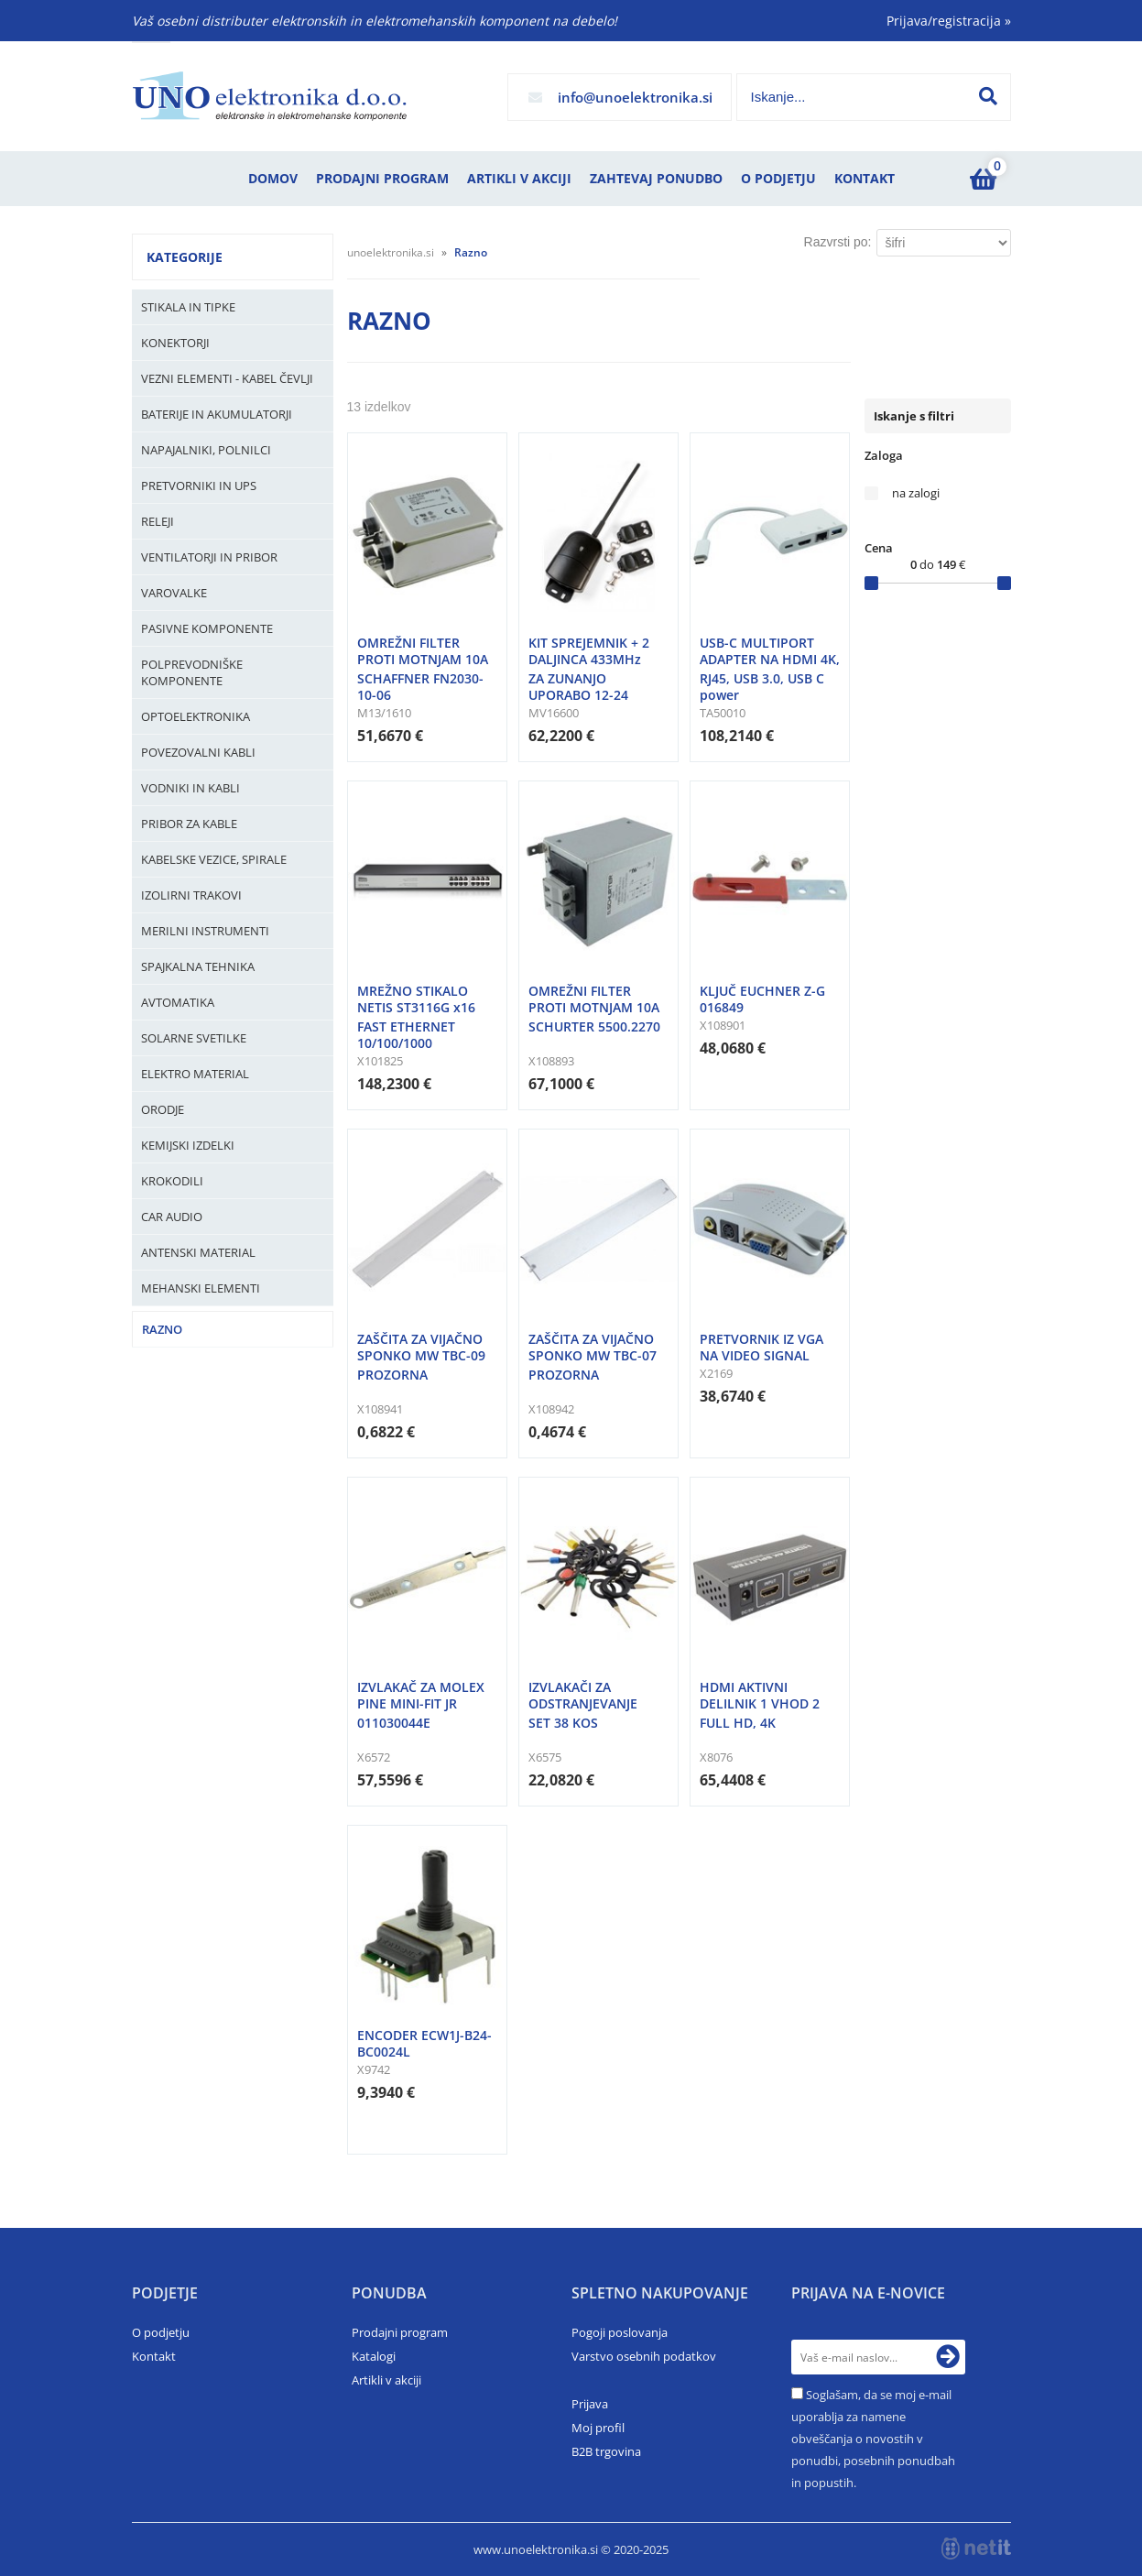  What do you see at coordinates (175, 342) in the screenshot?
I see `Konektorji` at bounding box center [175, 342].